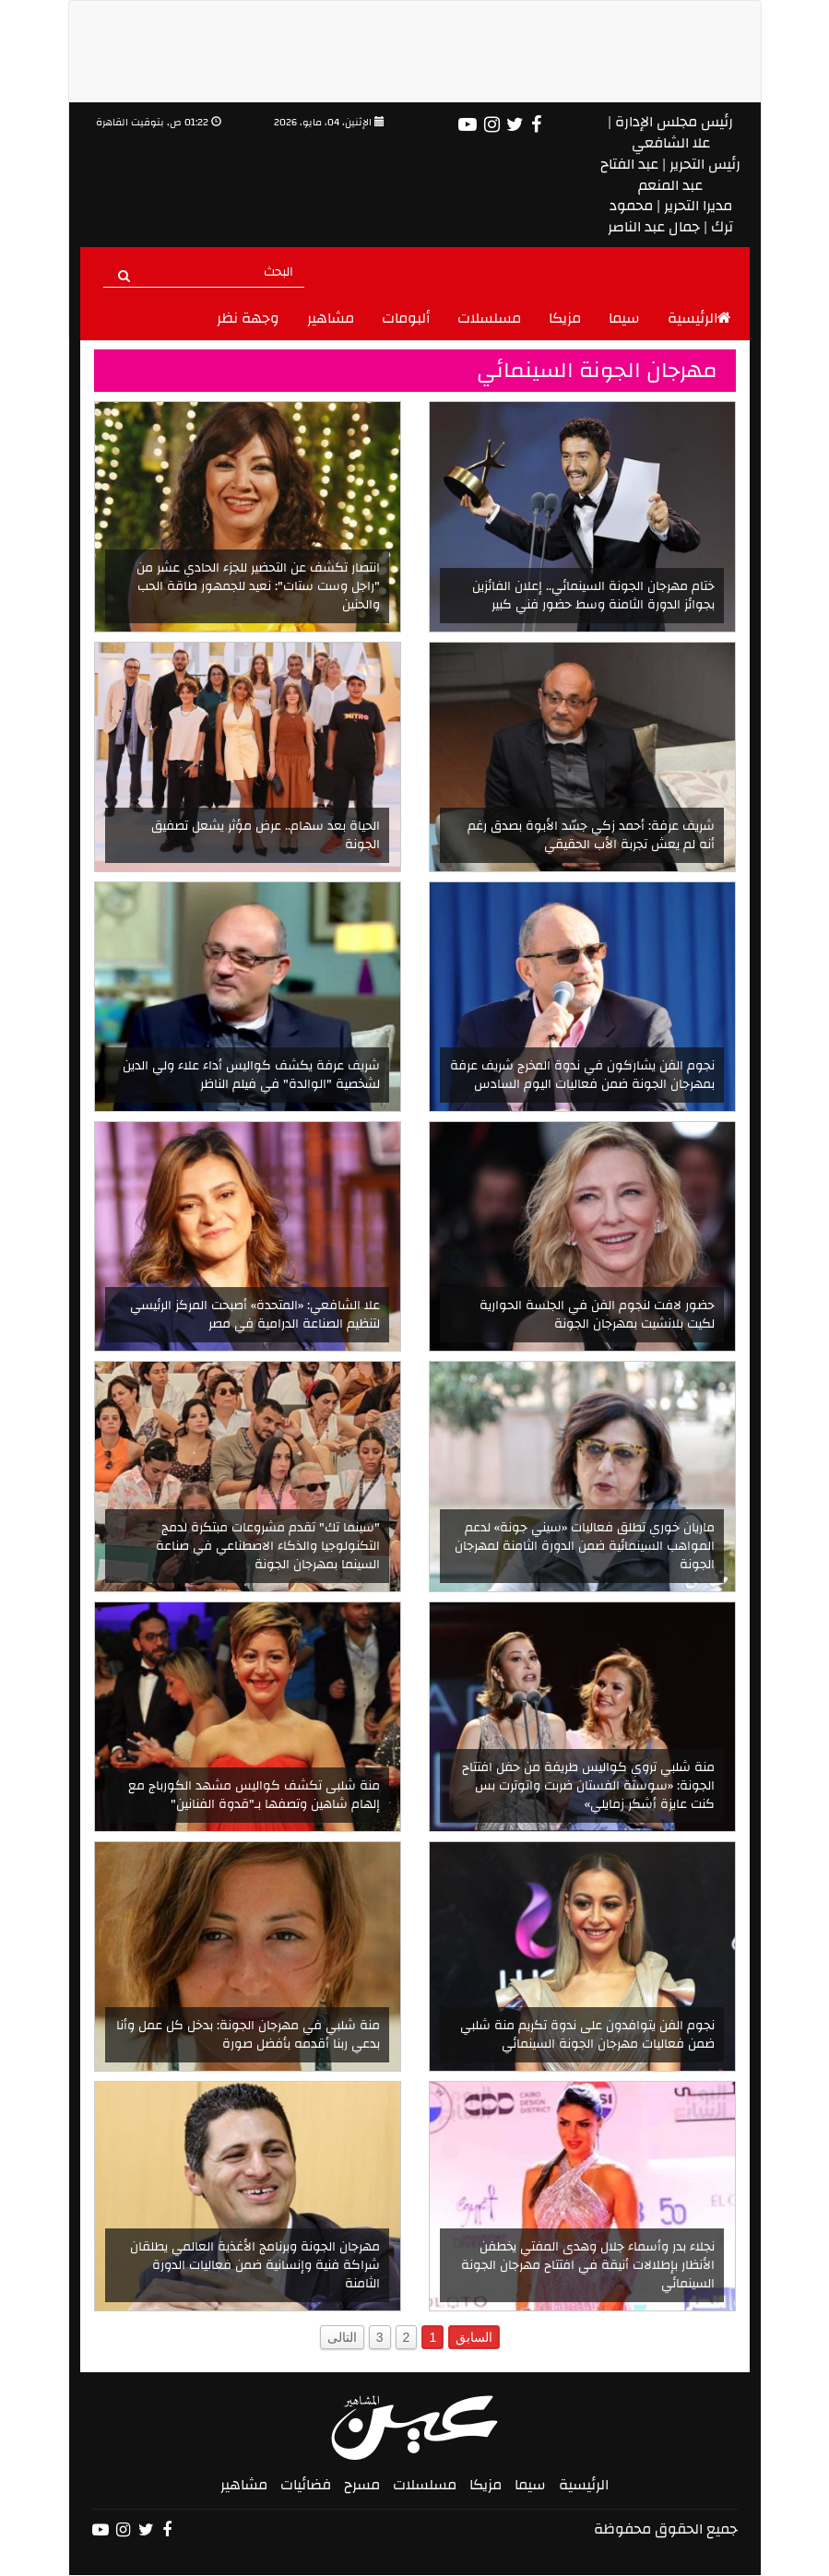  Describe the element at coordinates (362, 2485) in the screenshot. I see `مسرح` at that location.